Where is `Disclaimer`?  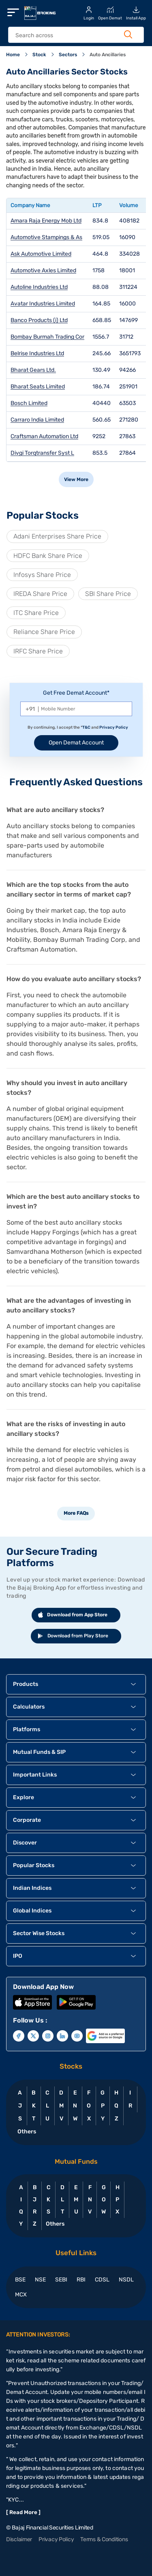 Disclaimer is located at coordinates (19, 2539).